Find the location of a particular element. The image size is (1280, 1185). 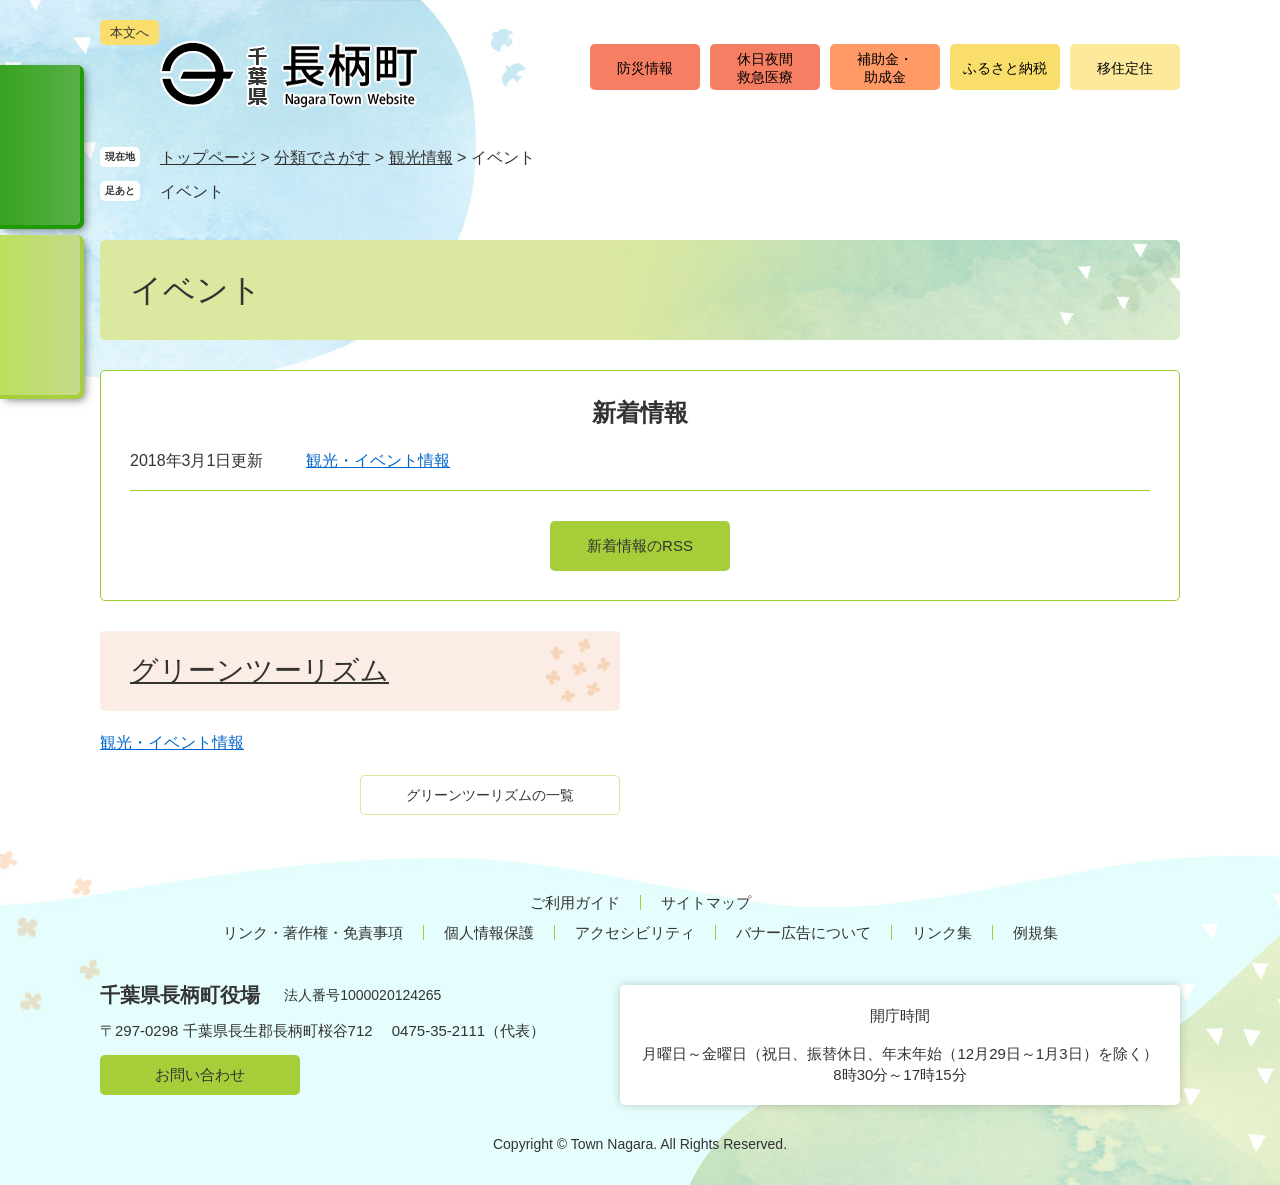

ふるさと納税 is located at coordinates (1005, 68).